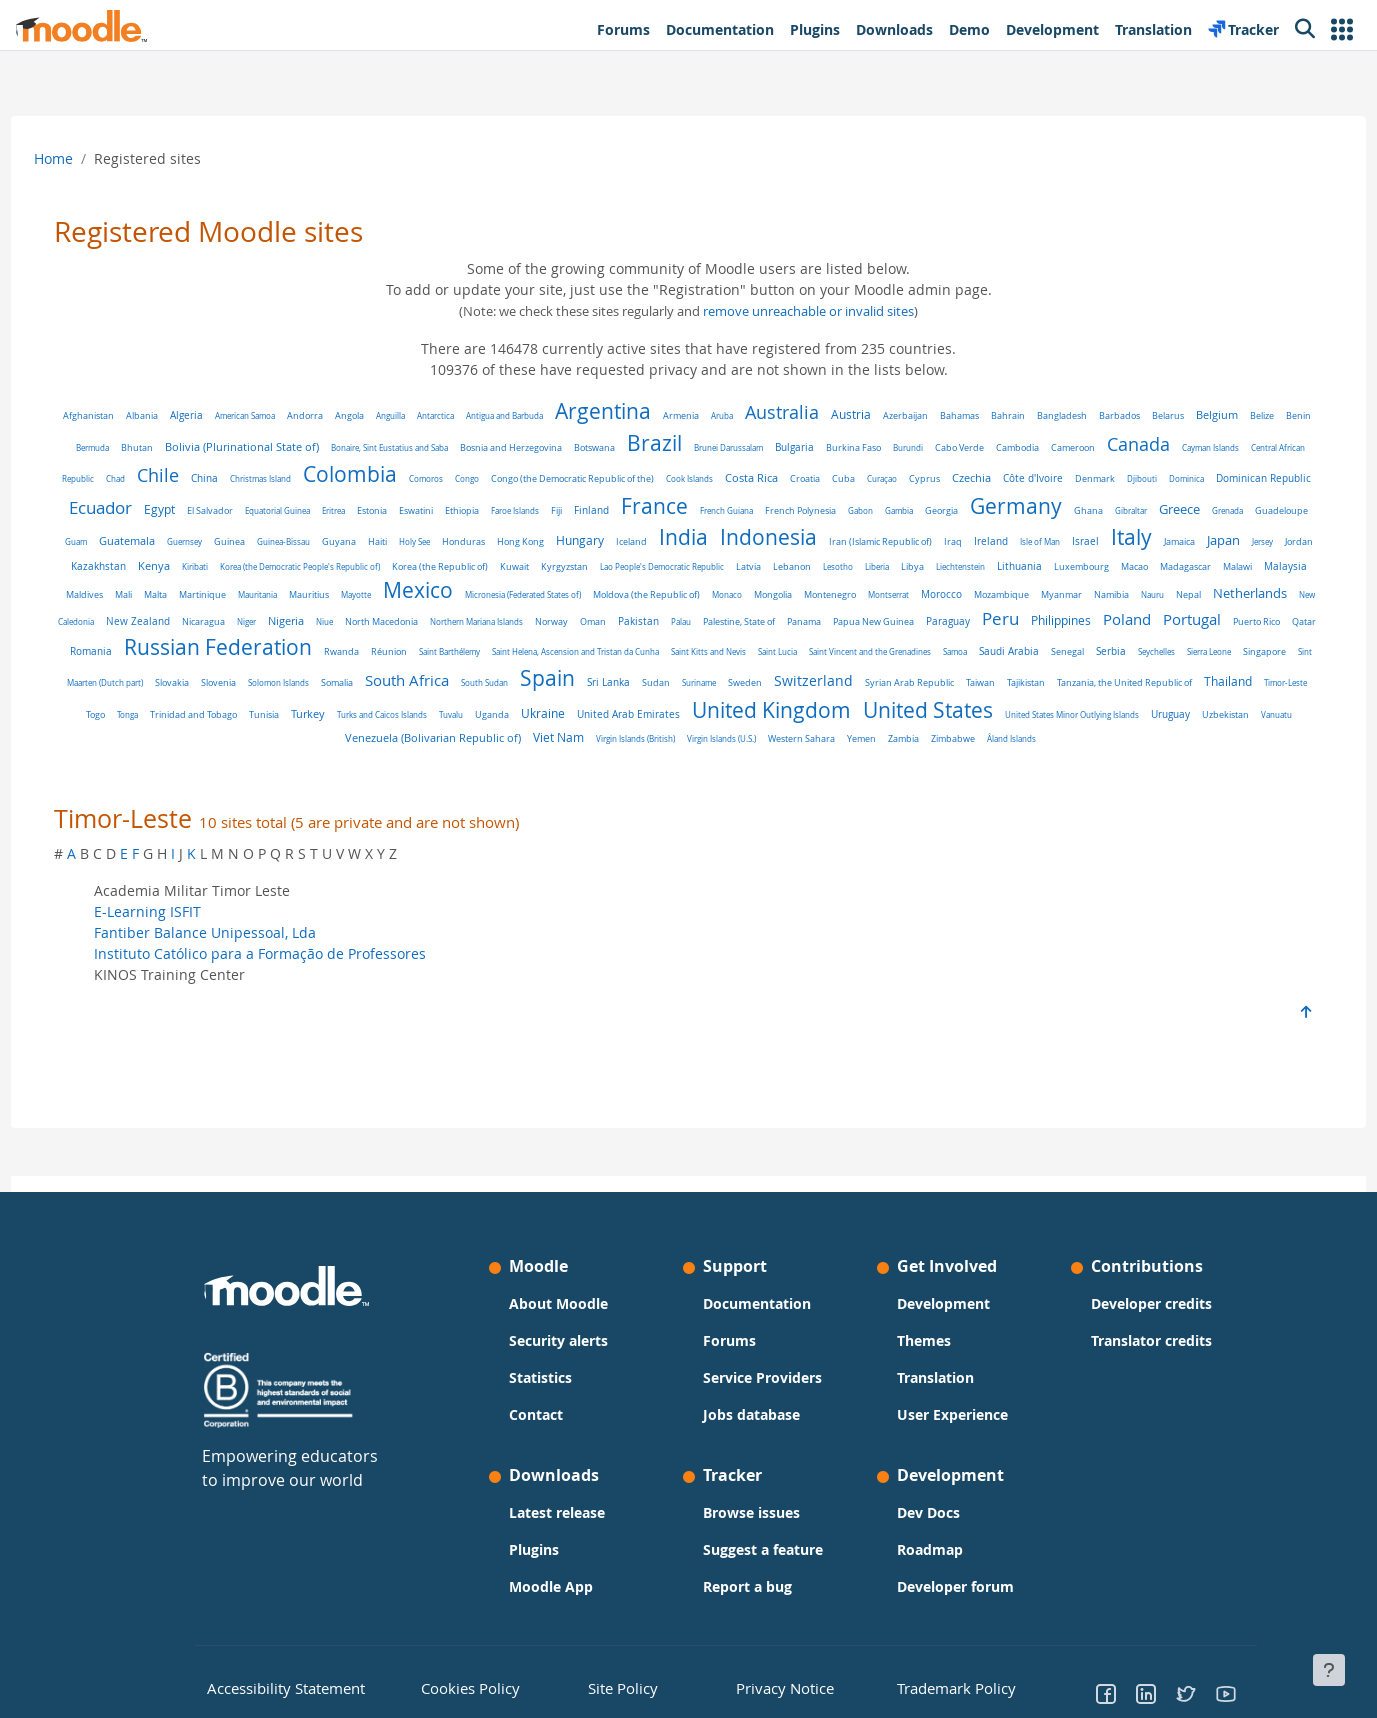 This screenshot has height=1718, width=1377. Describe the element at coordinates (735, 604) in the screenshot. I see `Martinique` at that location.